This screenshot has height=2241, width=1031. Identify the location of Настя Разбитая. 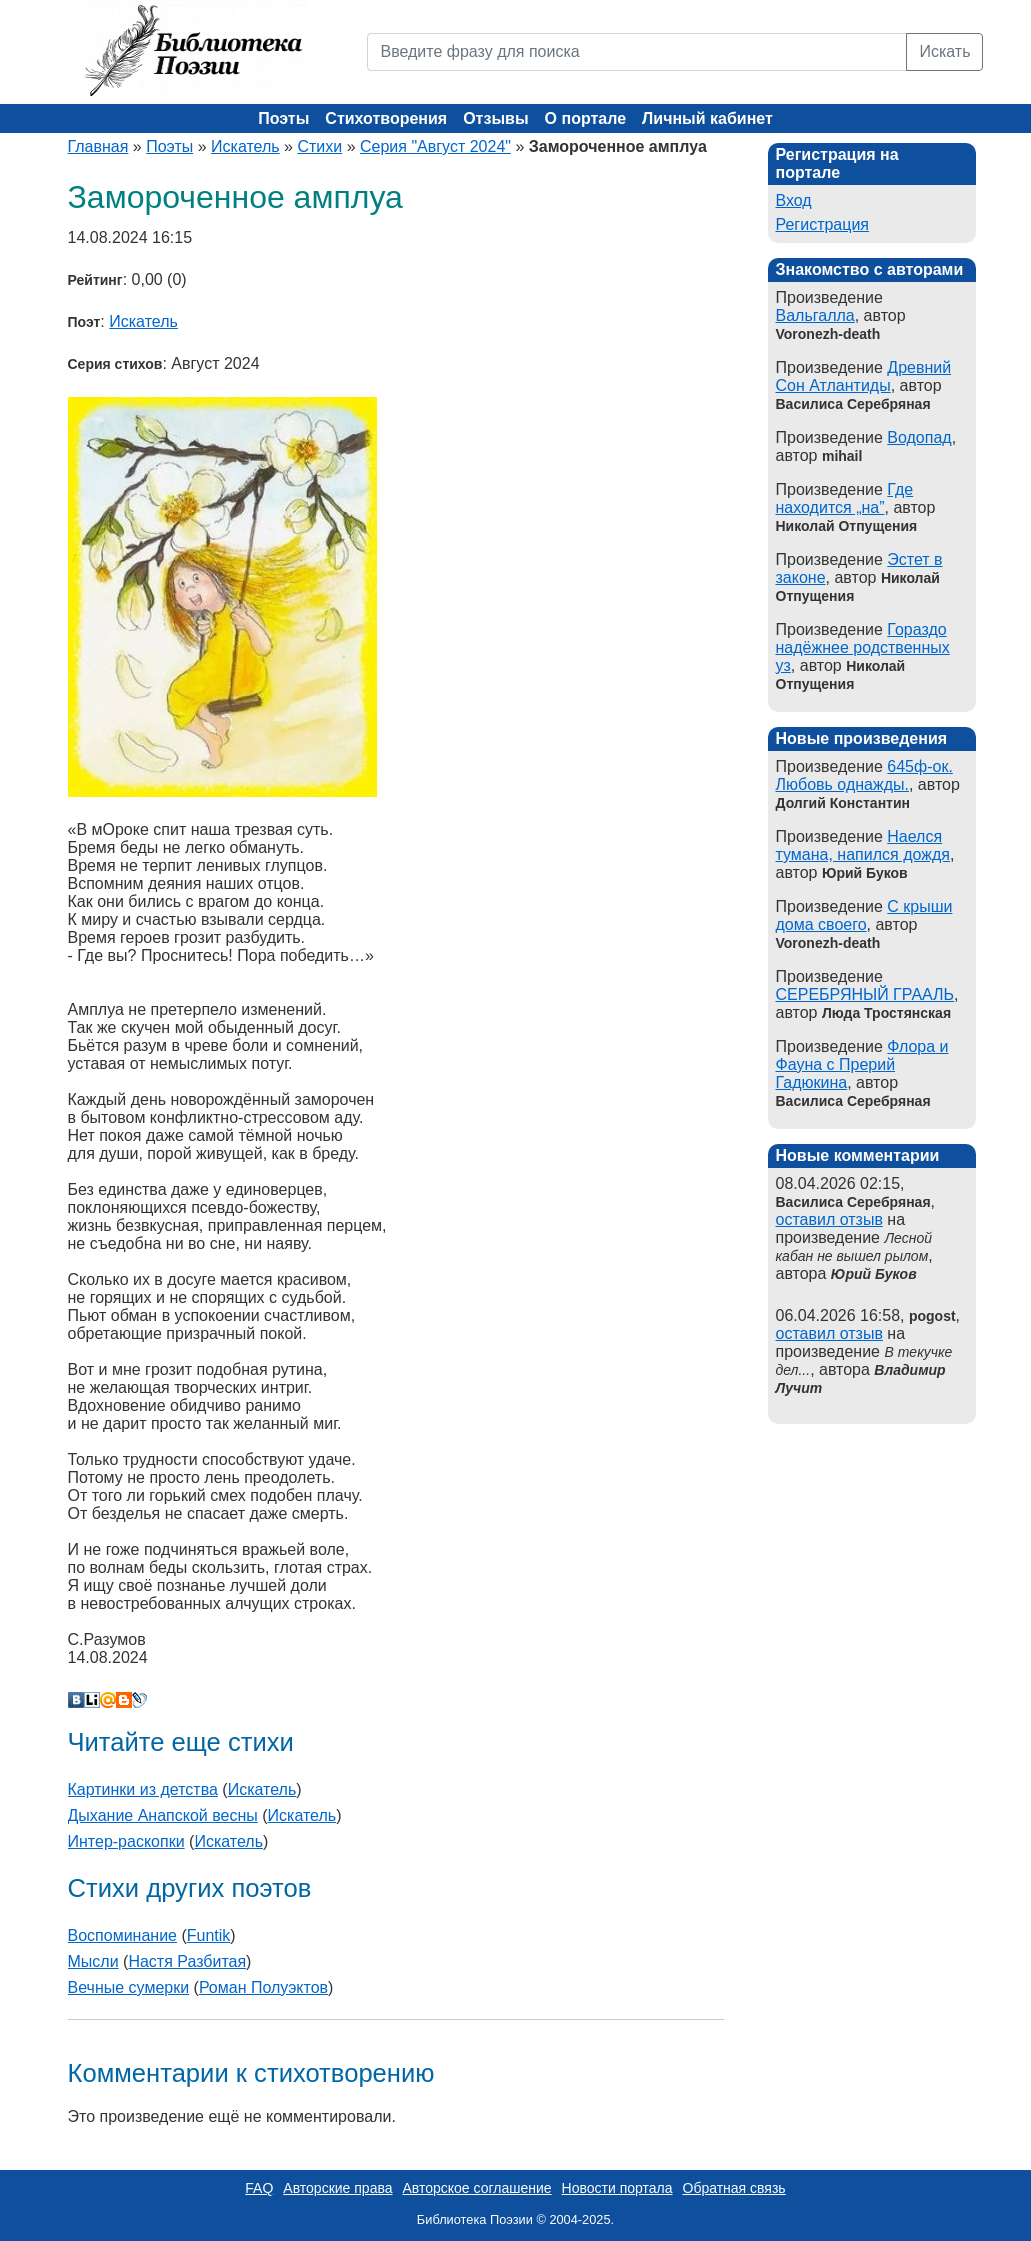
(187, 1961).